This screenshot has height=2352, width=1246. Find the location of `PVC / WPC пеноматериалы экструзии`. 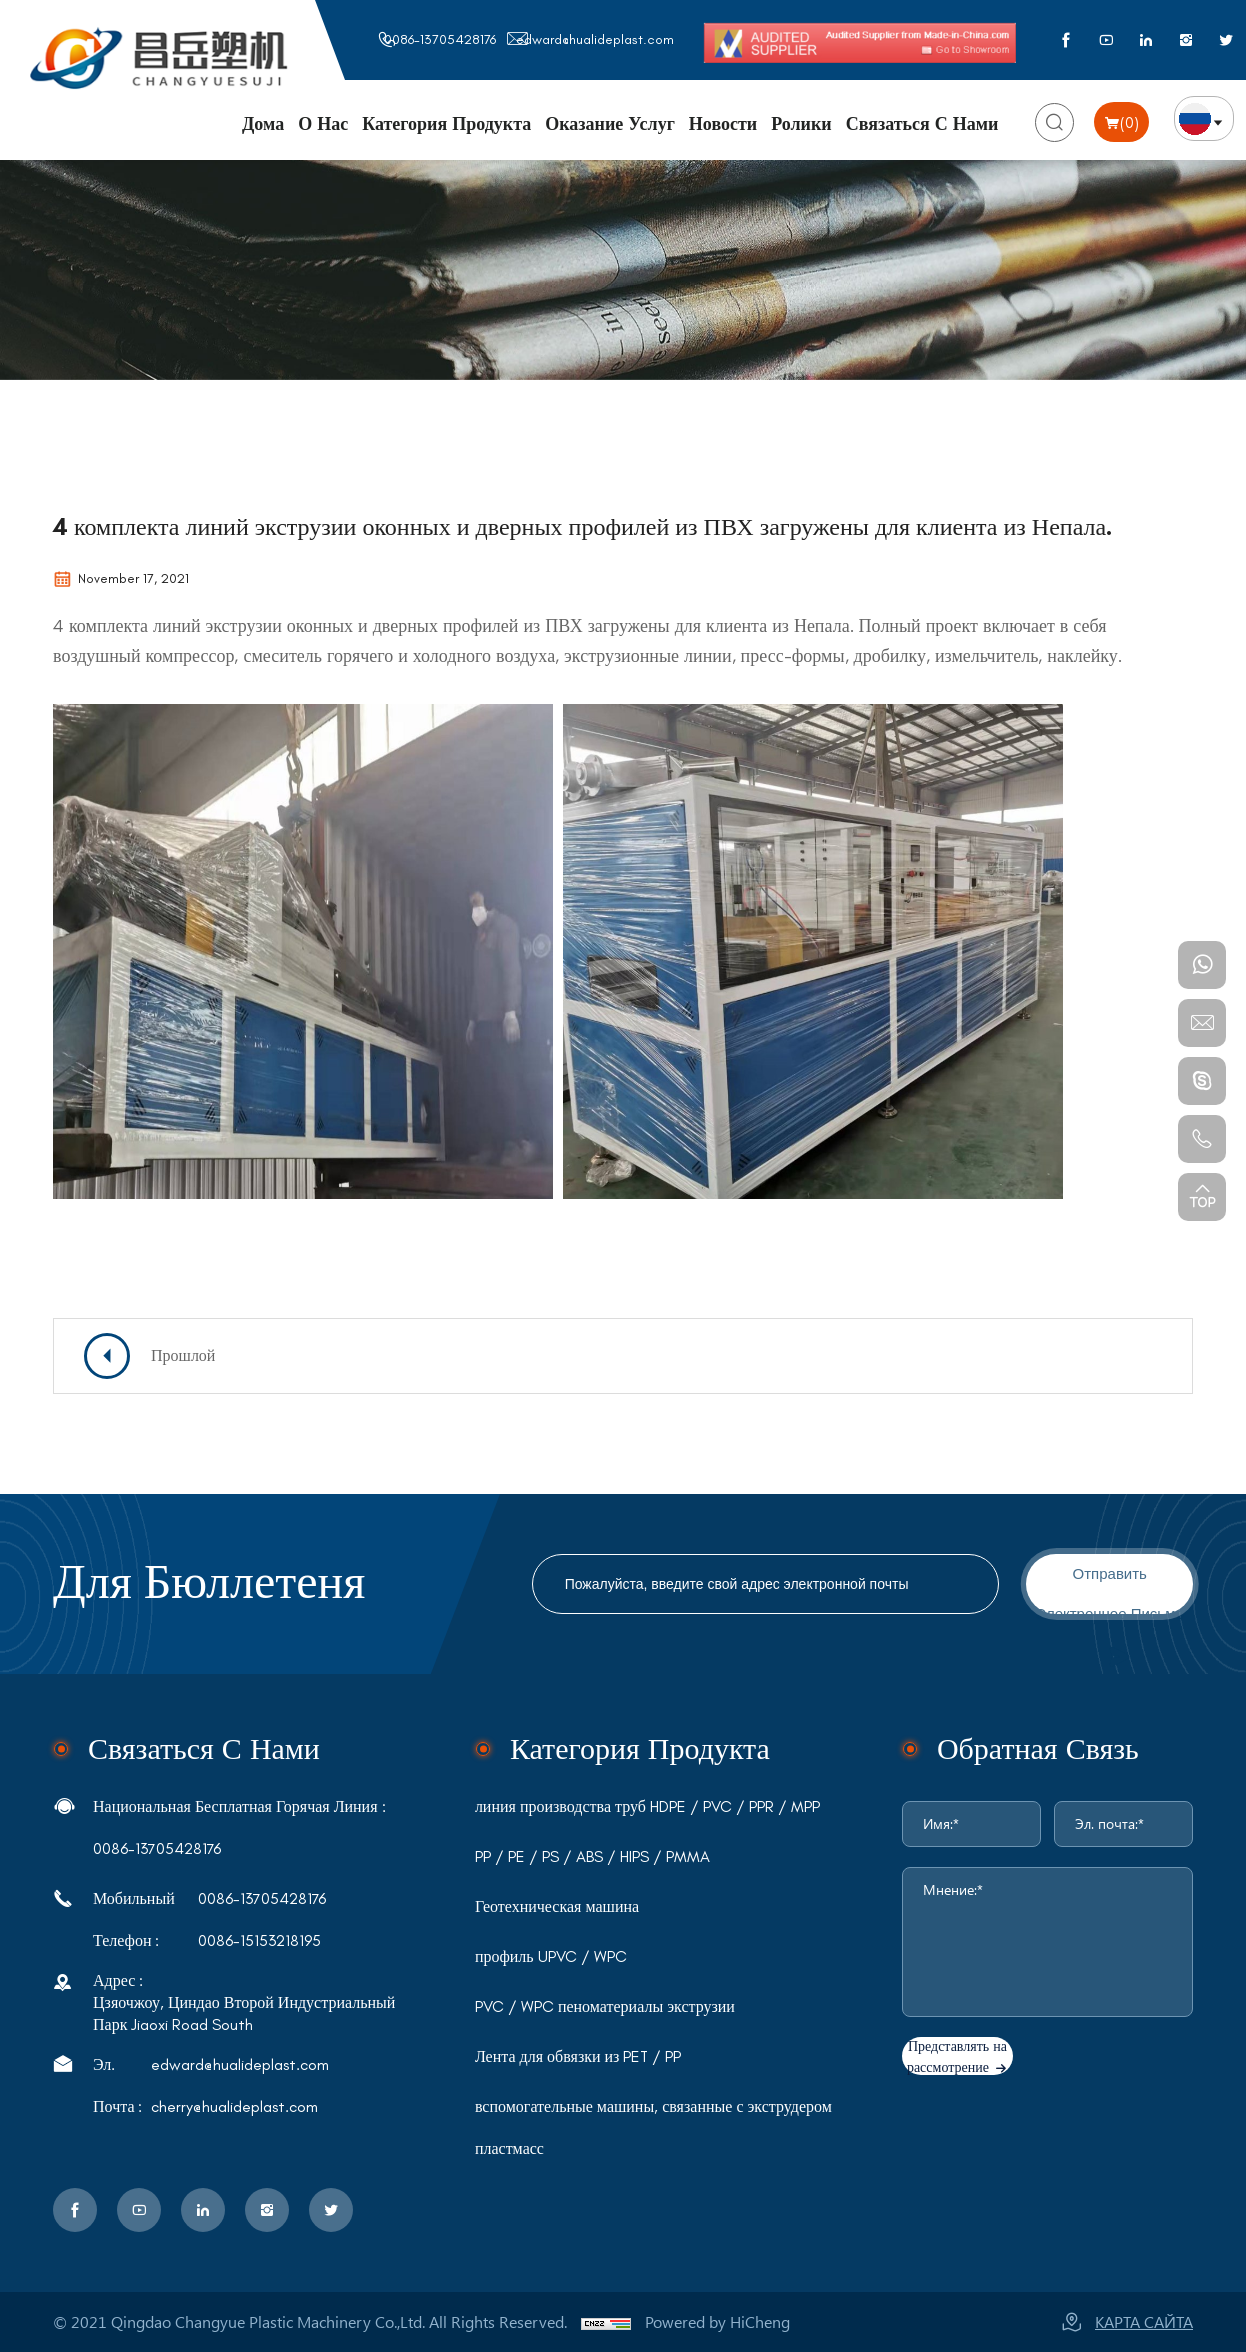

PVC / WPC пеноматериалы экструзии is located at coordinates (605, 2007).